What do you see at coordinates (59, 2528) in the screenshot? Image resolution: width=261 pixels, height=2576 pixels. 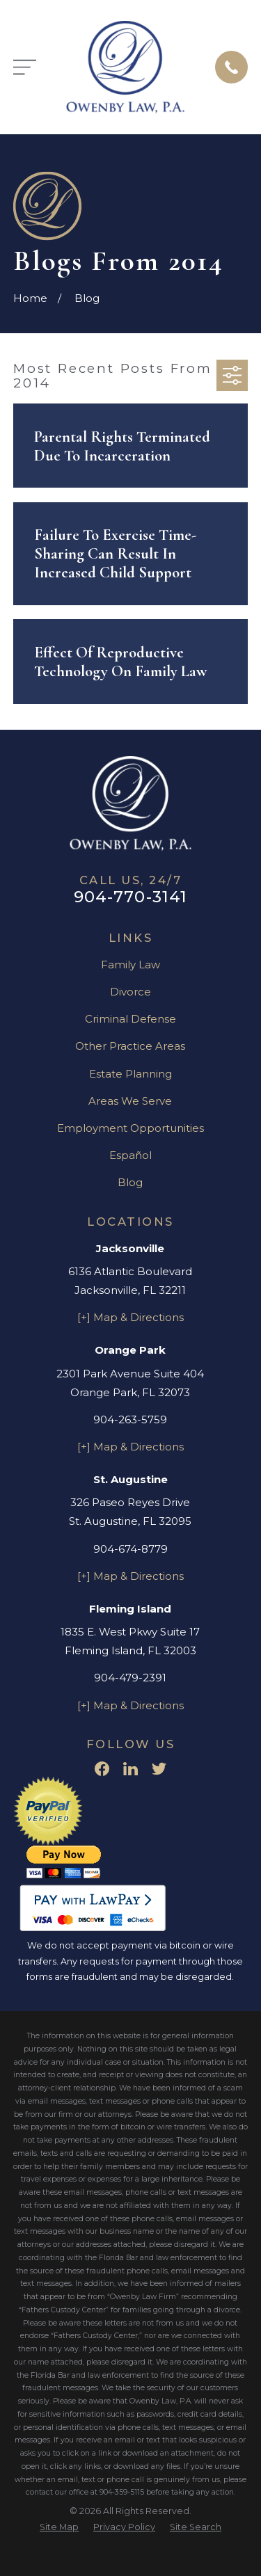 I see `[menuitem]` at bounding box center [59, 2528].